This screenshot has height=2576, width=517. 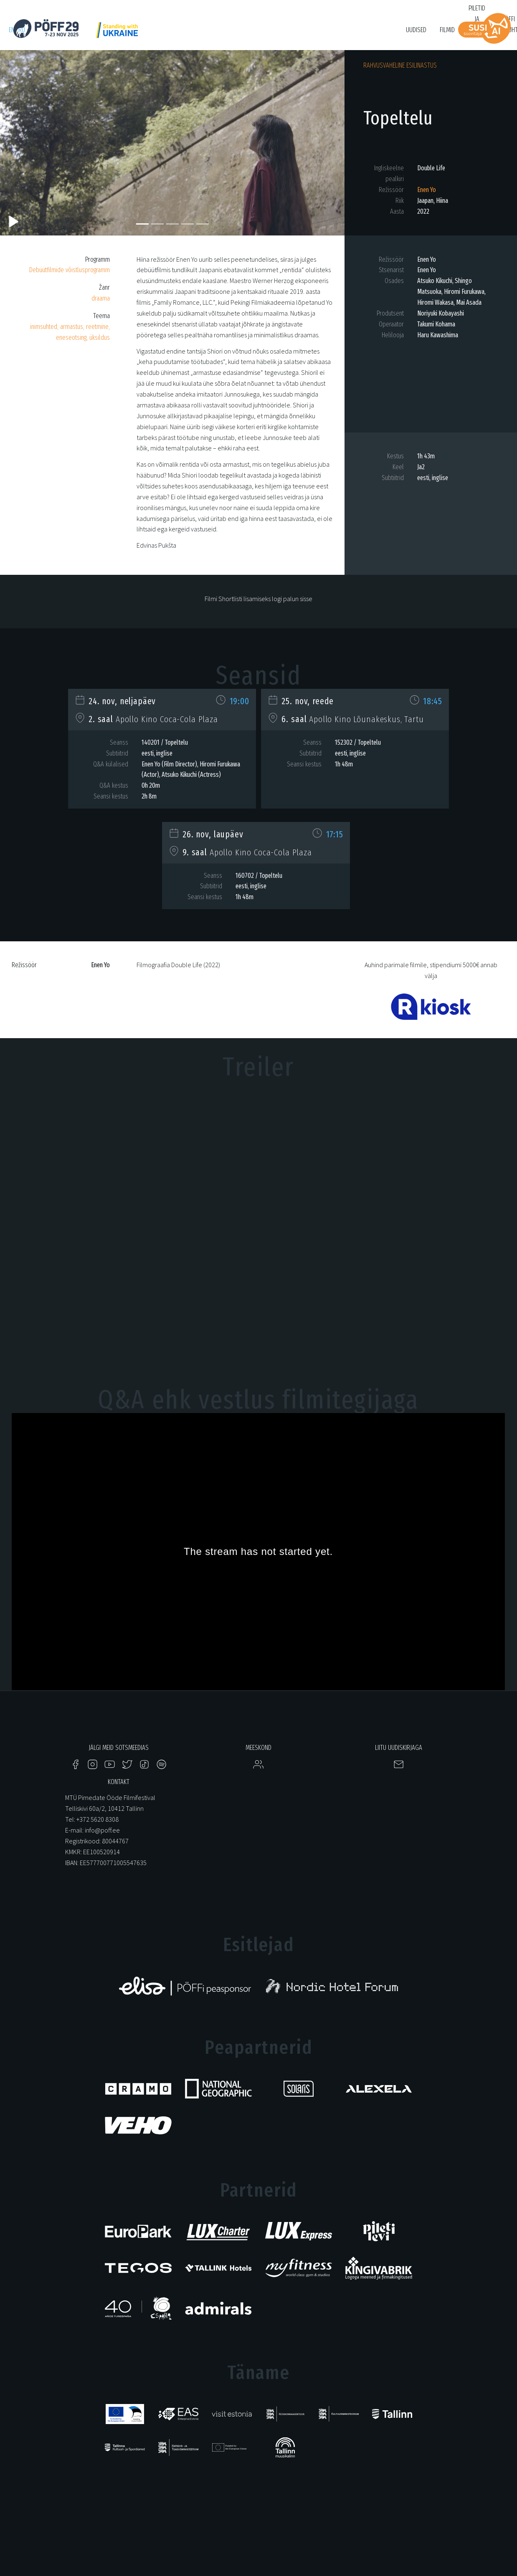 What do you see at coordinates (140, 34) in the screenshot?
I see `Just Film` at bounding box center [140, 34].